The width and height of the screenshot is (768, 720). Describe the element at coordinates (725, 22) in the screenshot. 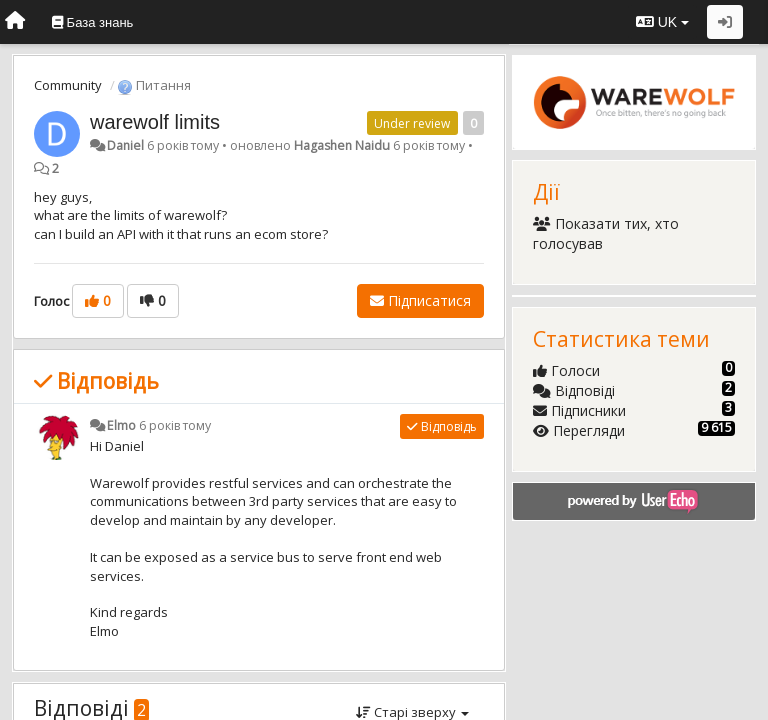

I see `[Увійти / Зареєструватися]` at that location.